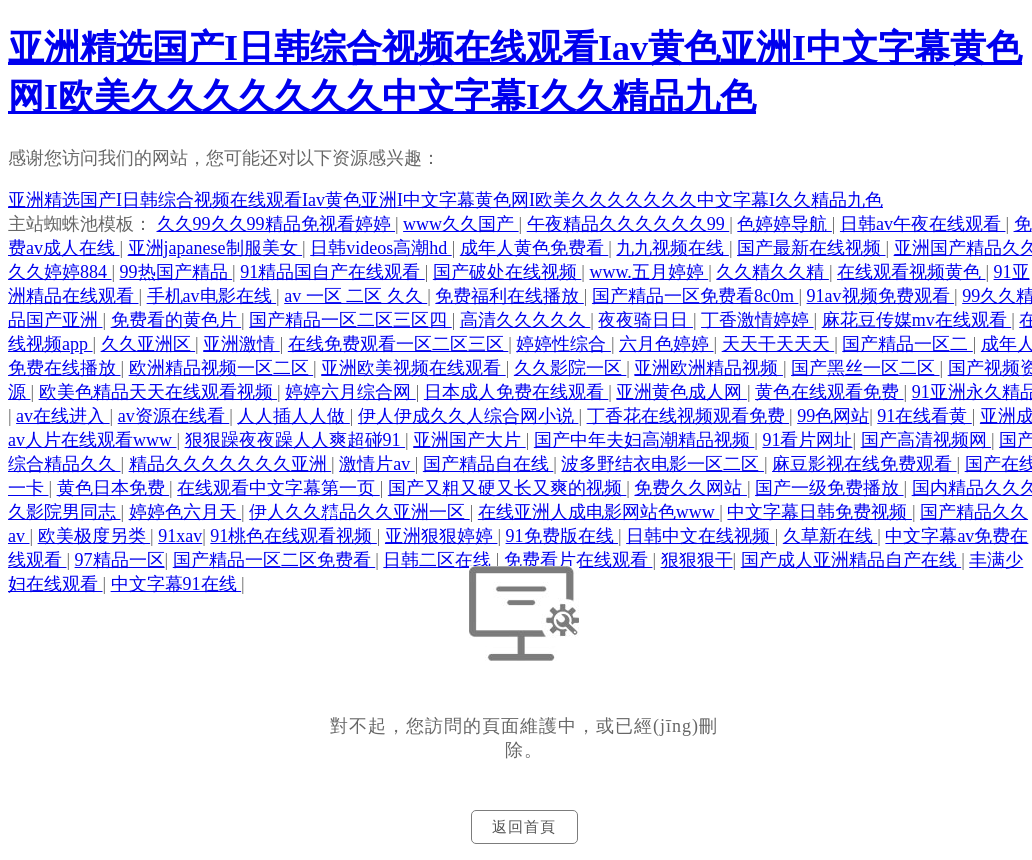 Image resolution: width=1032 pixels, height=860 pixels. Describe the element at coordinates (525, 320) in the screenshot. I see `高清久久久久久` at that location.